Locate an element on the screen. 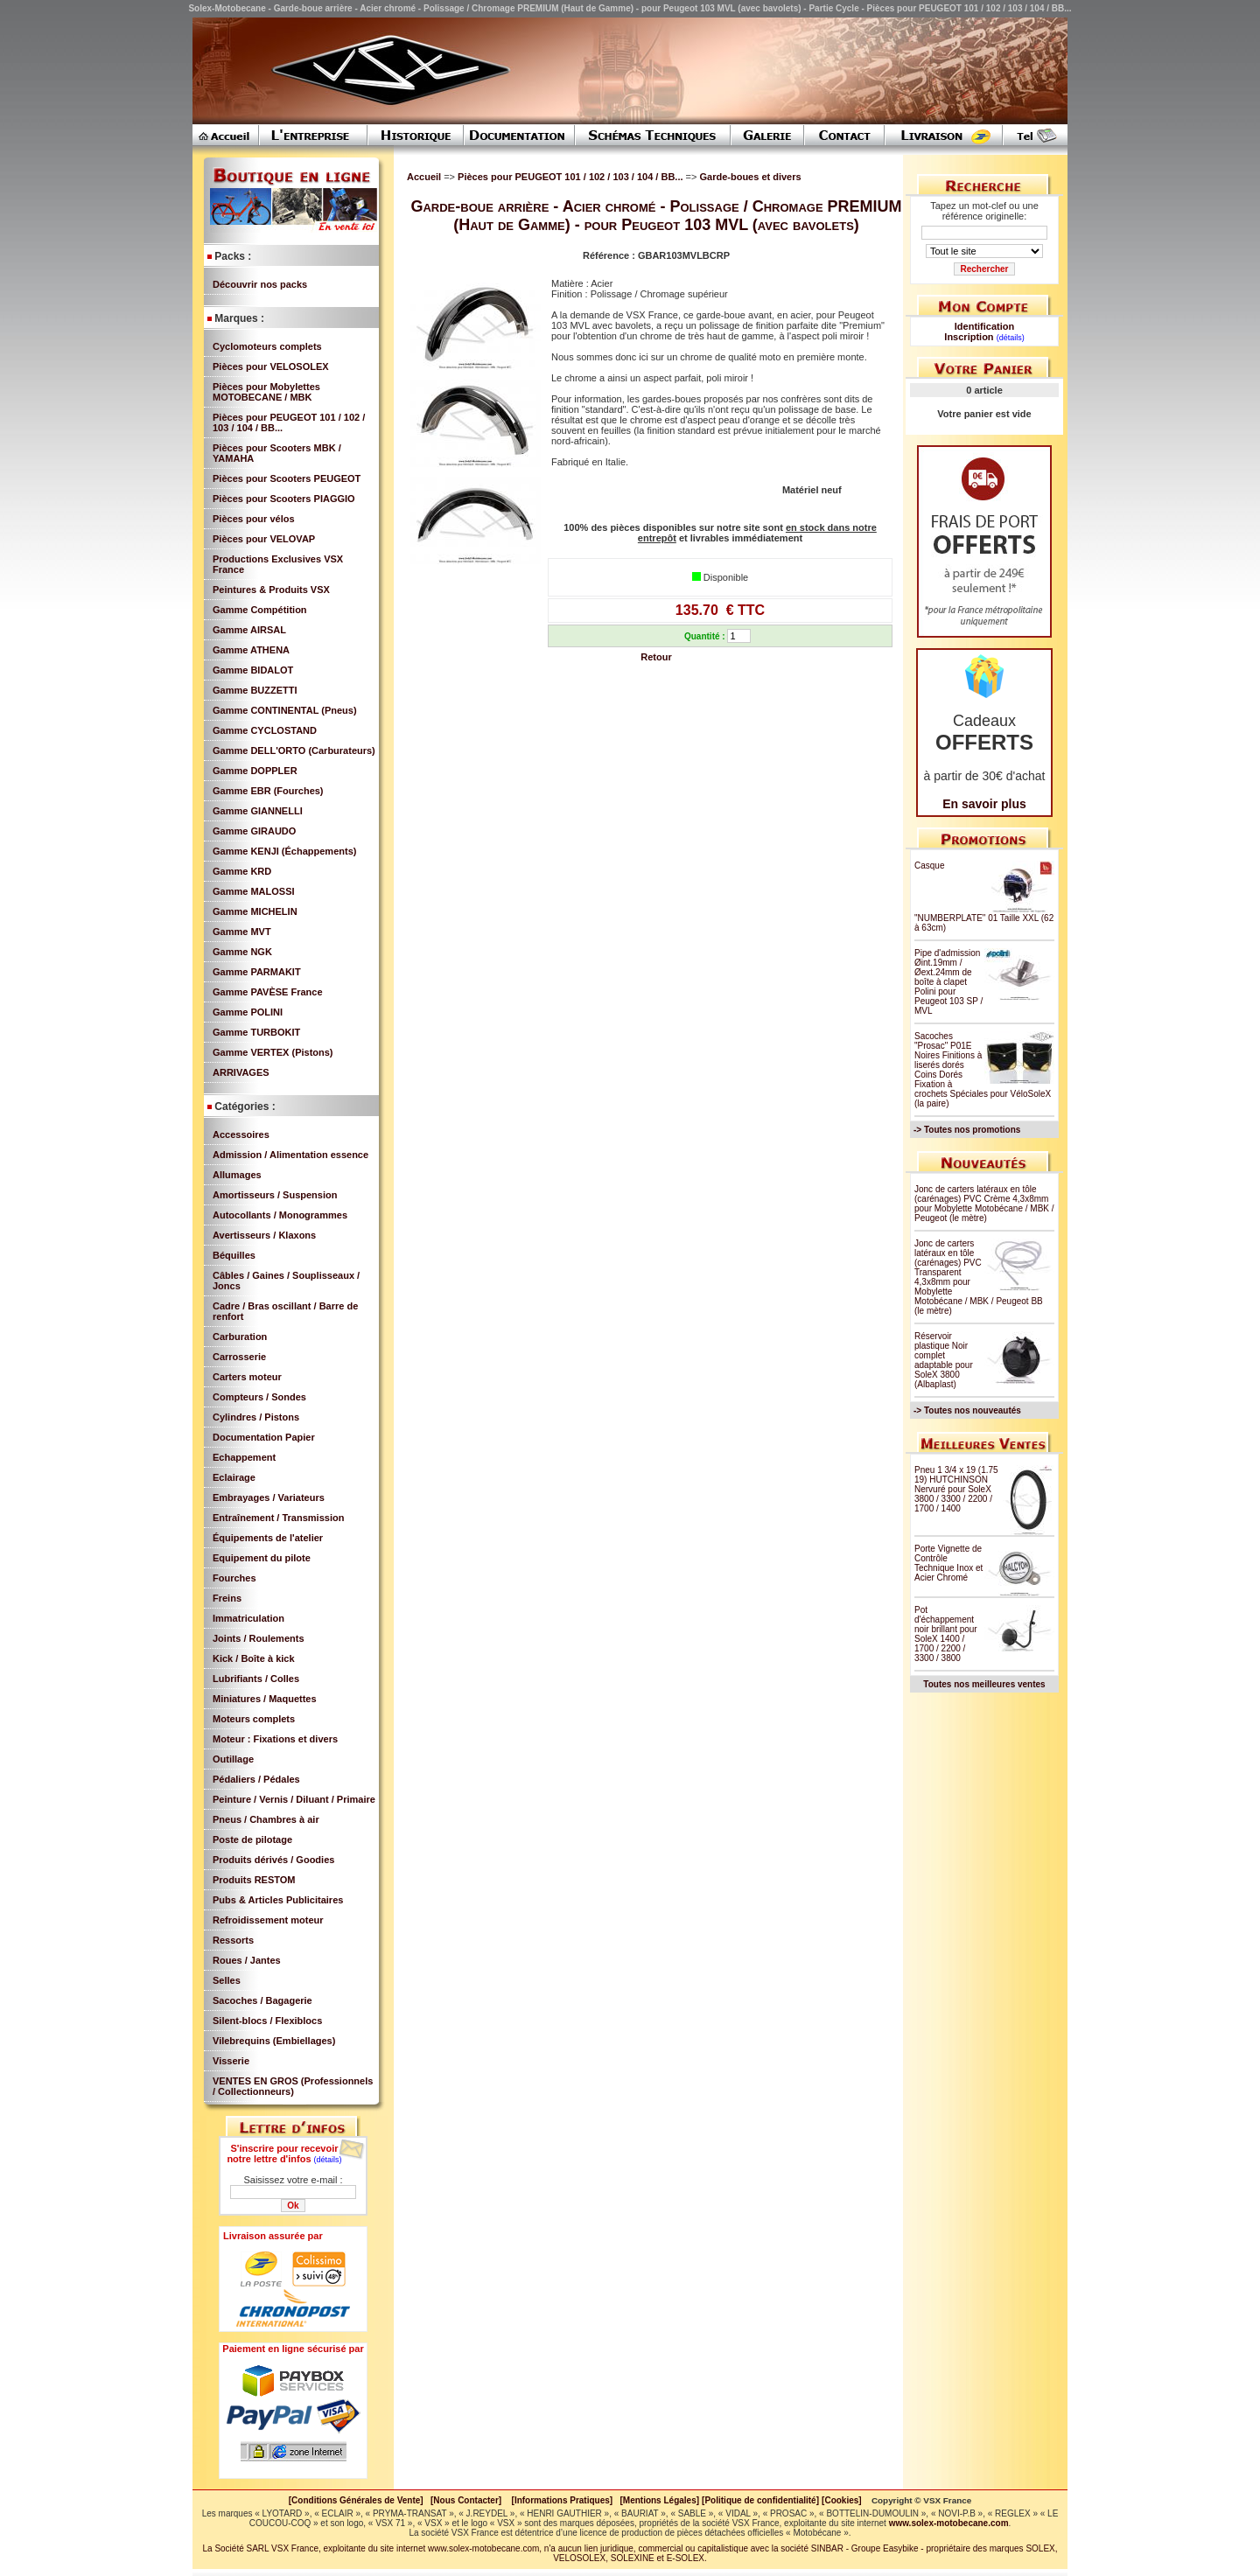 The image size is (1260, 2576). Pédaliers / Pédales is located at coordinates (256, 1779).